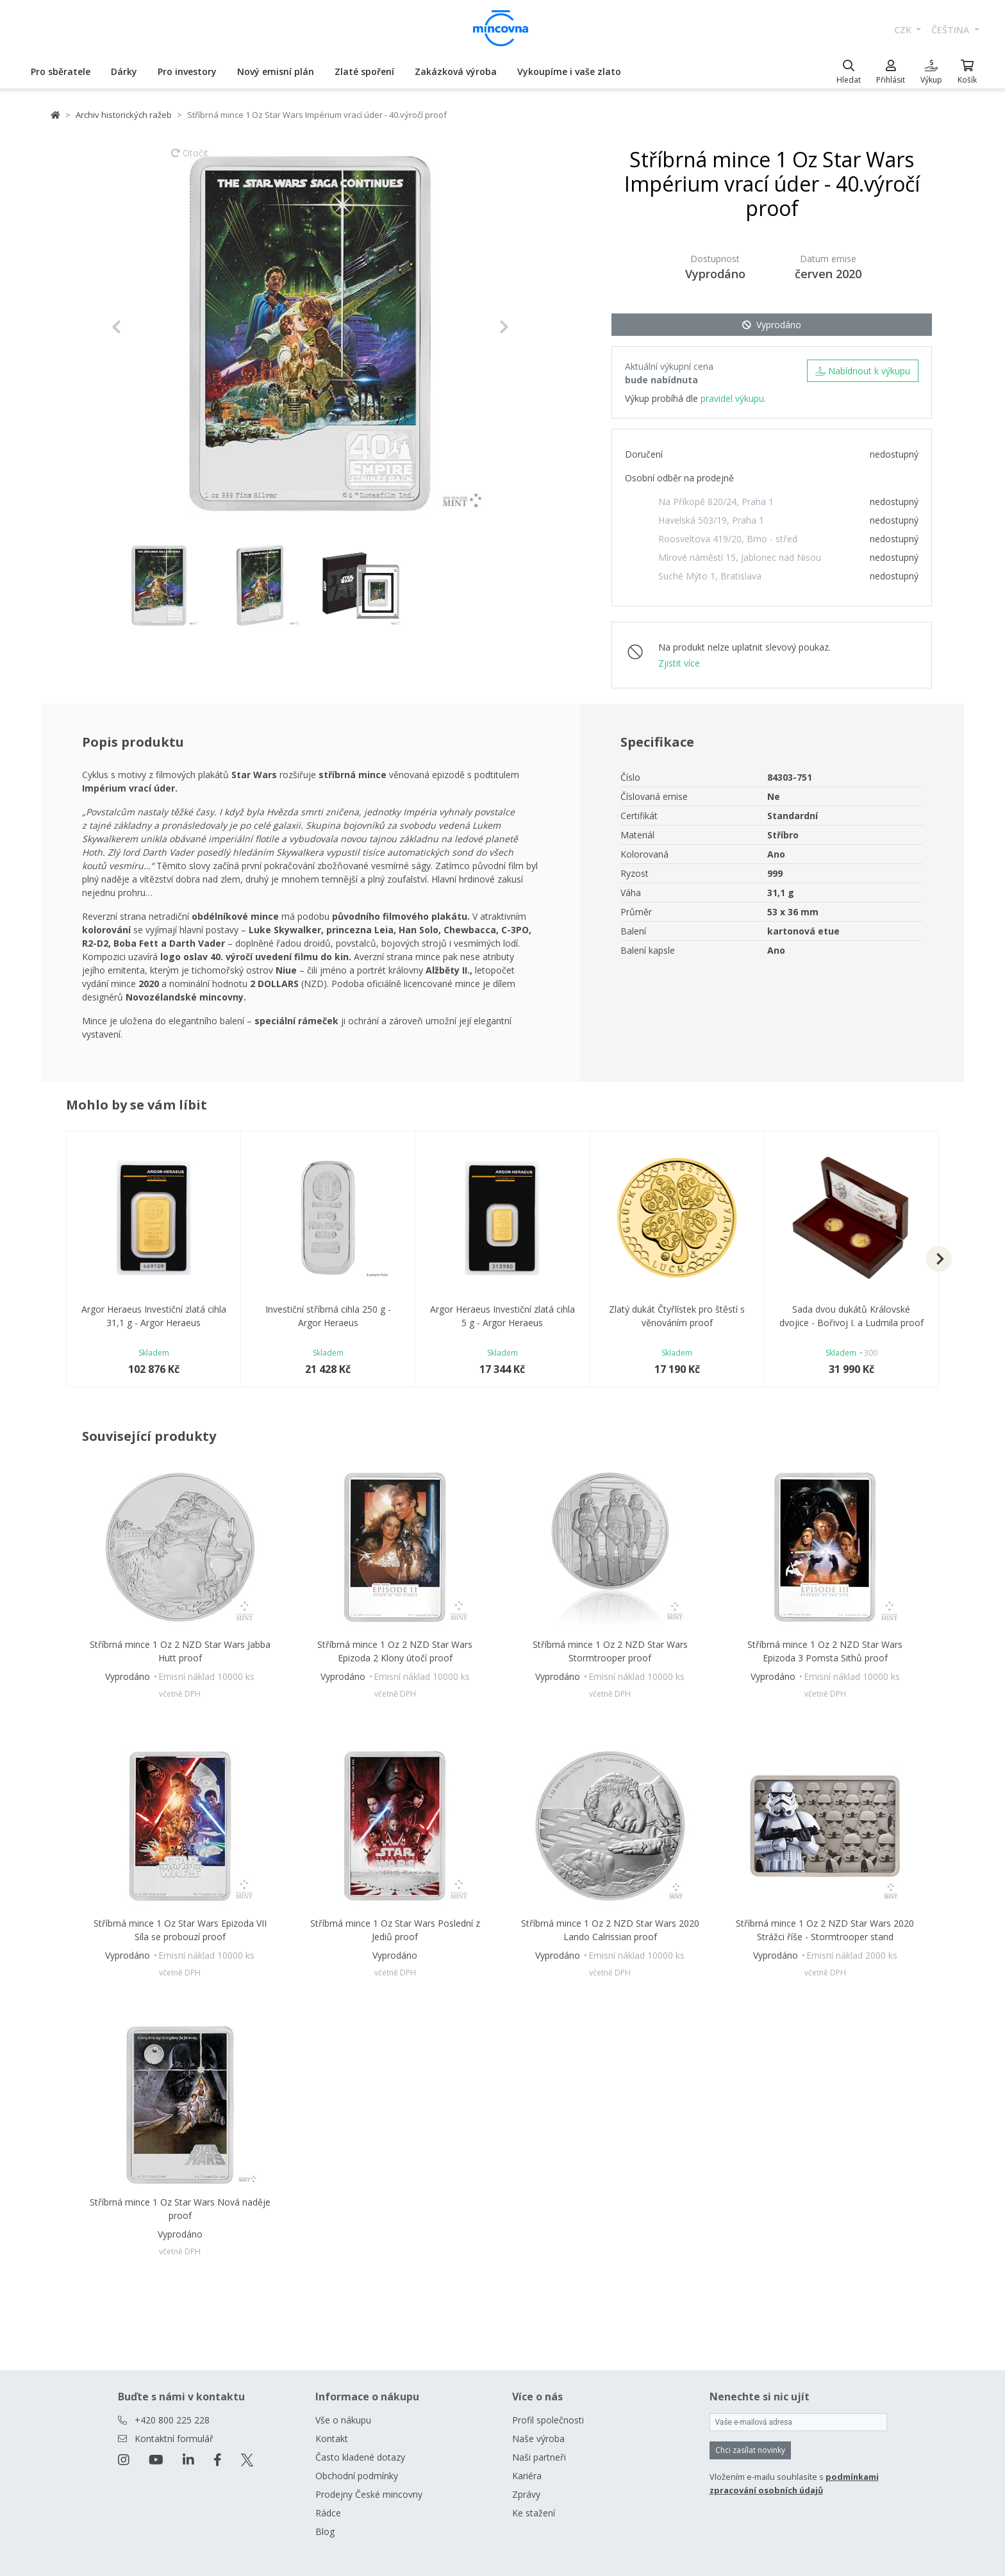  Describe the element at coordinates (527, 2476) in the screenshot. I see `Kariéra` at that location.